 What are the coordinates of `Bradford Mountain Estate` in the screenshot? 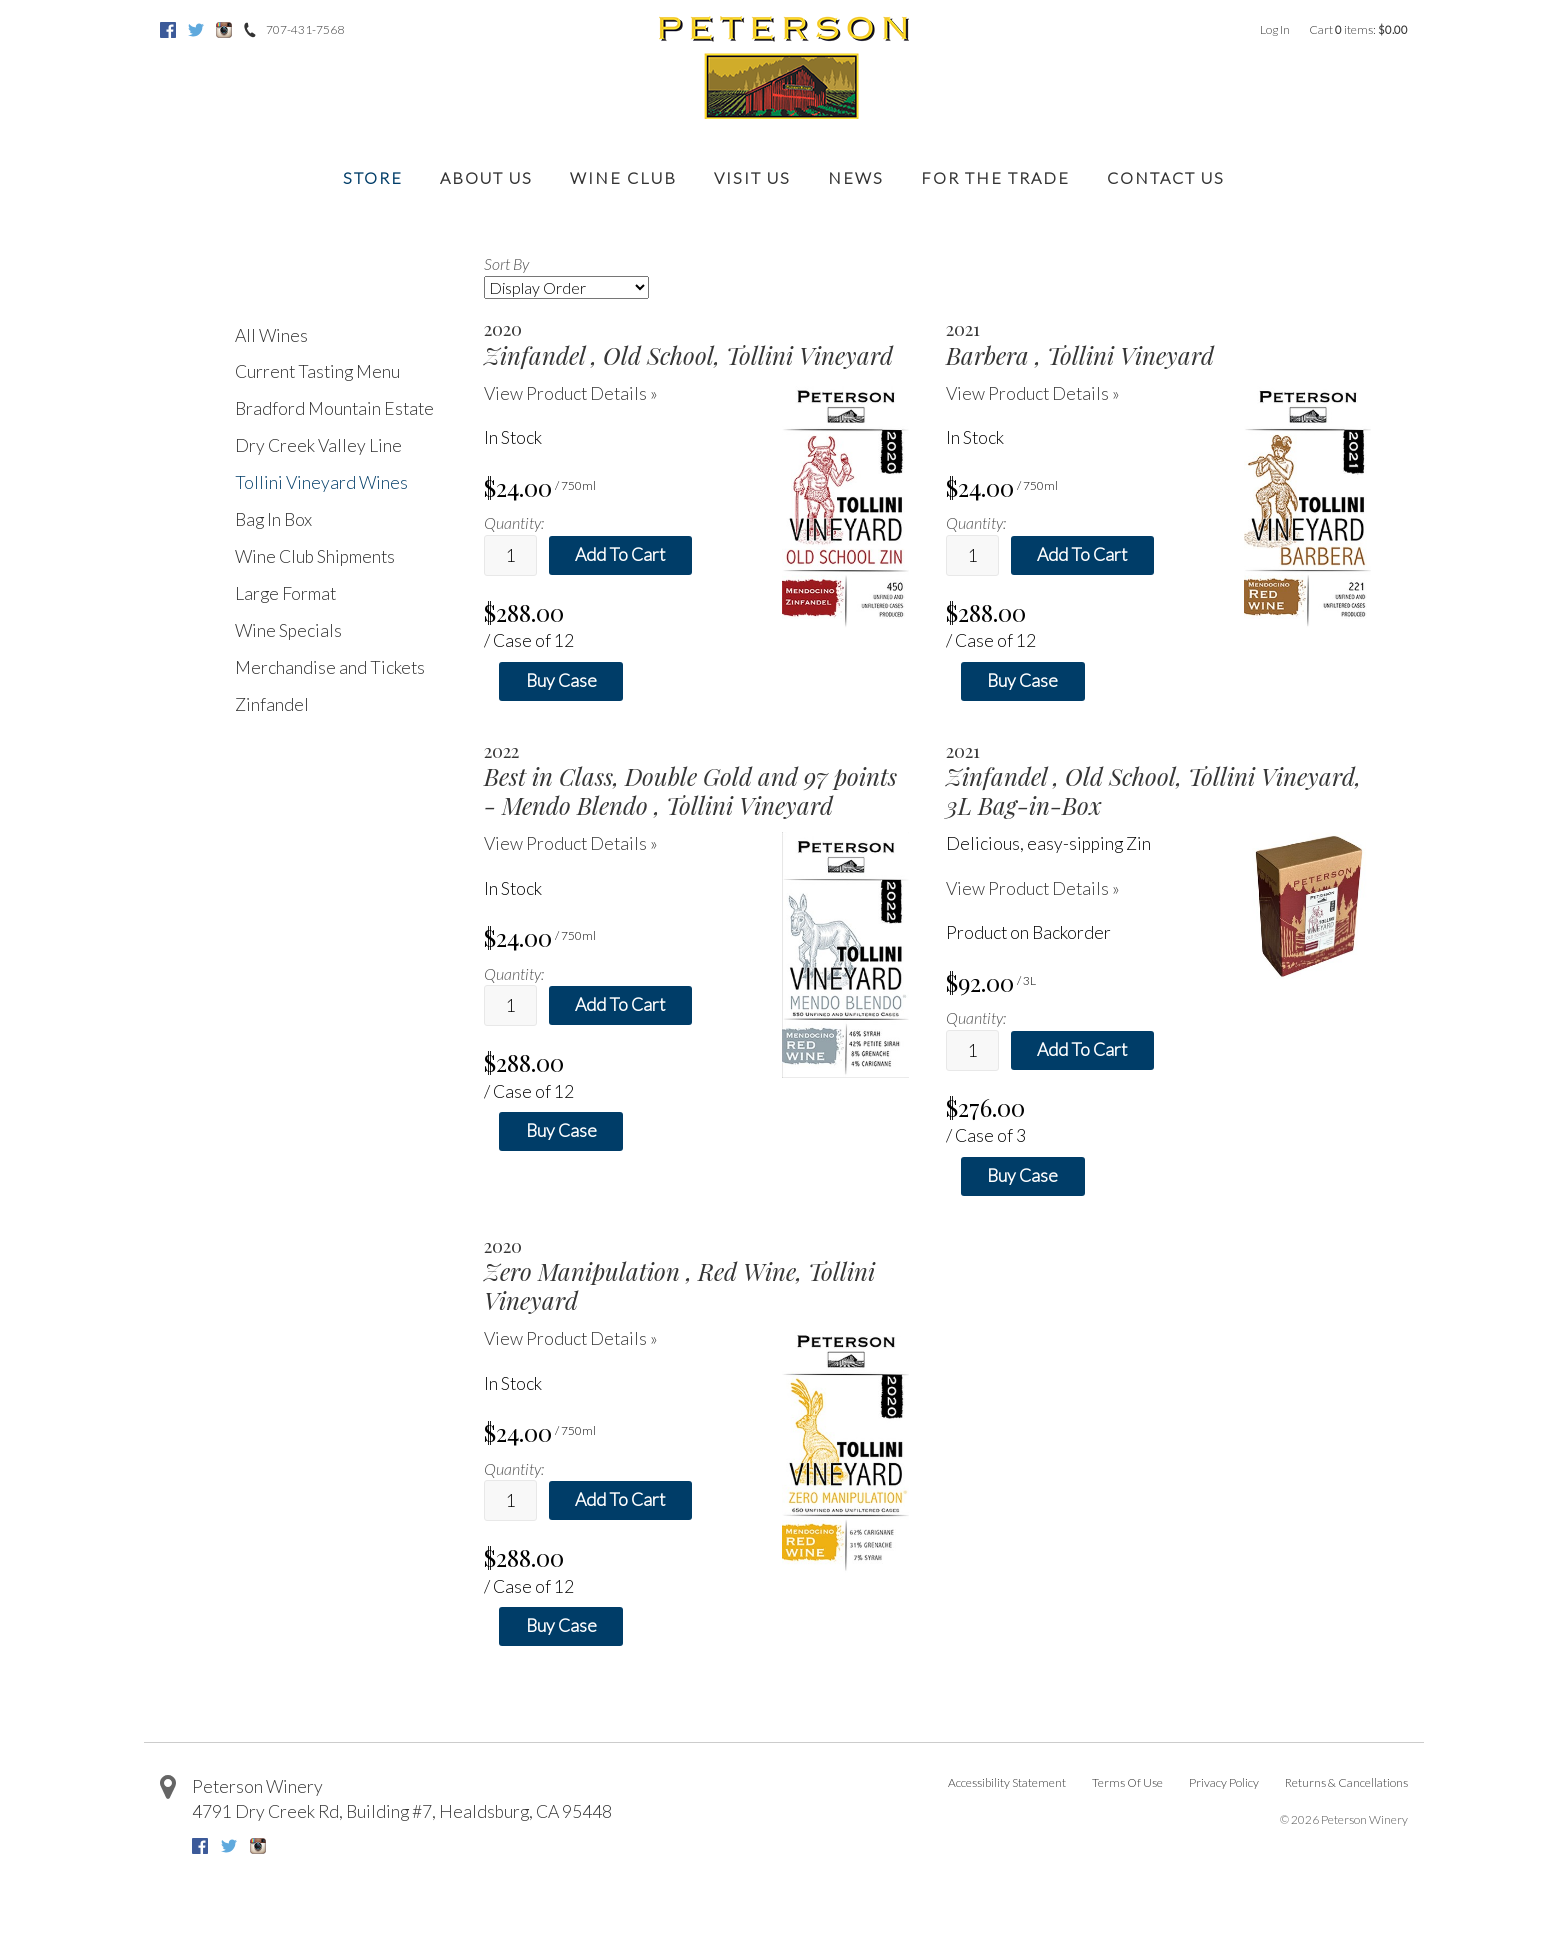 It's located at (334, 408).